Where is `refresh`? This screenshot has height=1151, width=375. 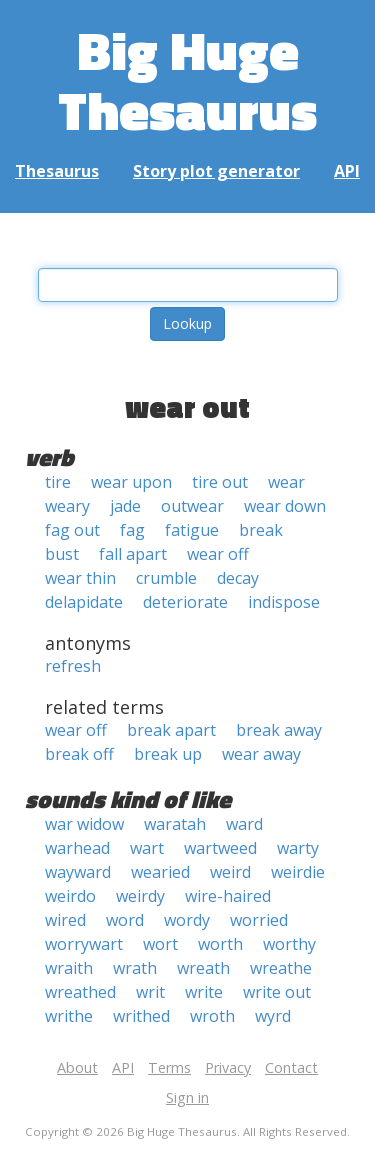
refresh is located at coordinates (73, 666).